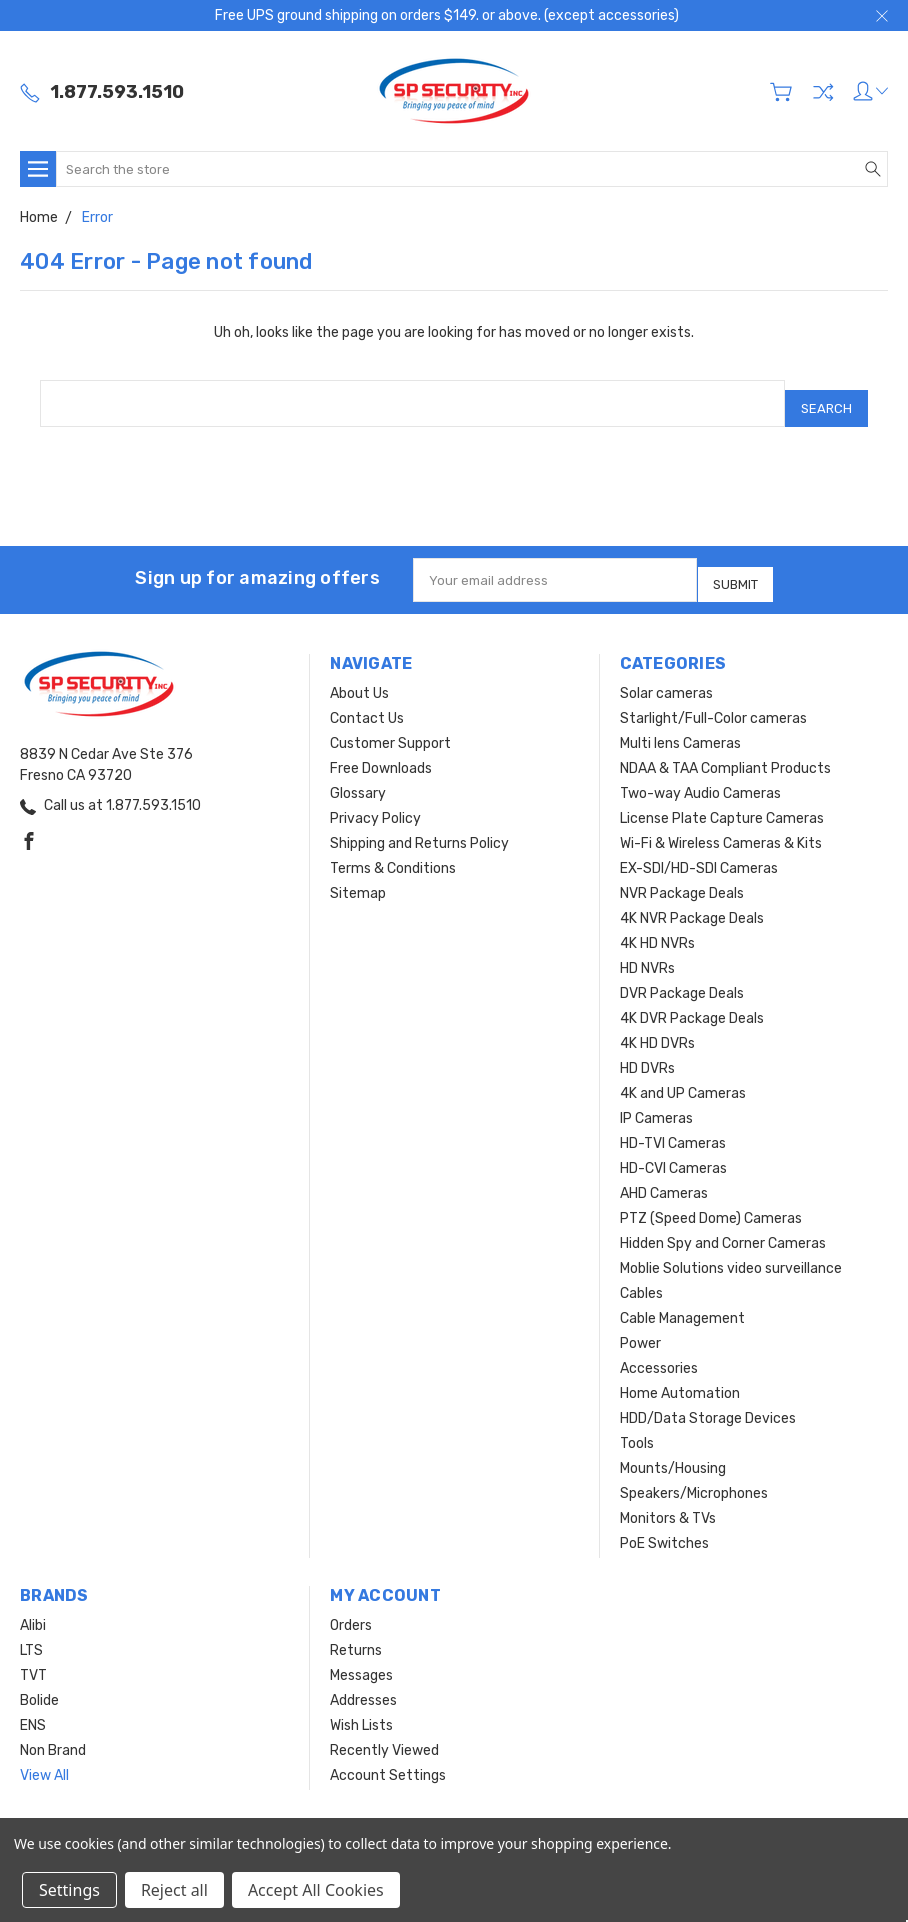 Image resolution: width=908 pixels, height=1922 pixels. What do you see at coordinates (363, 1683) in the screenshot?
I see `Addresses` at bounding box center [363, 1683].